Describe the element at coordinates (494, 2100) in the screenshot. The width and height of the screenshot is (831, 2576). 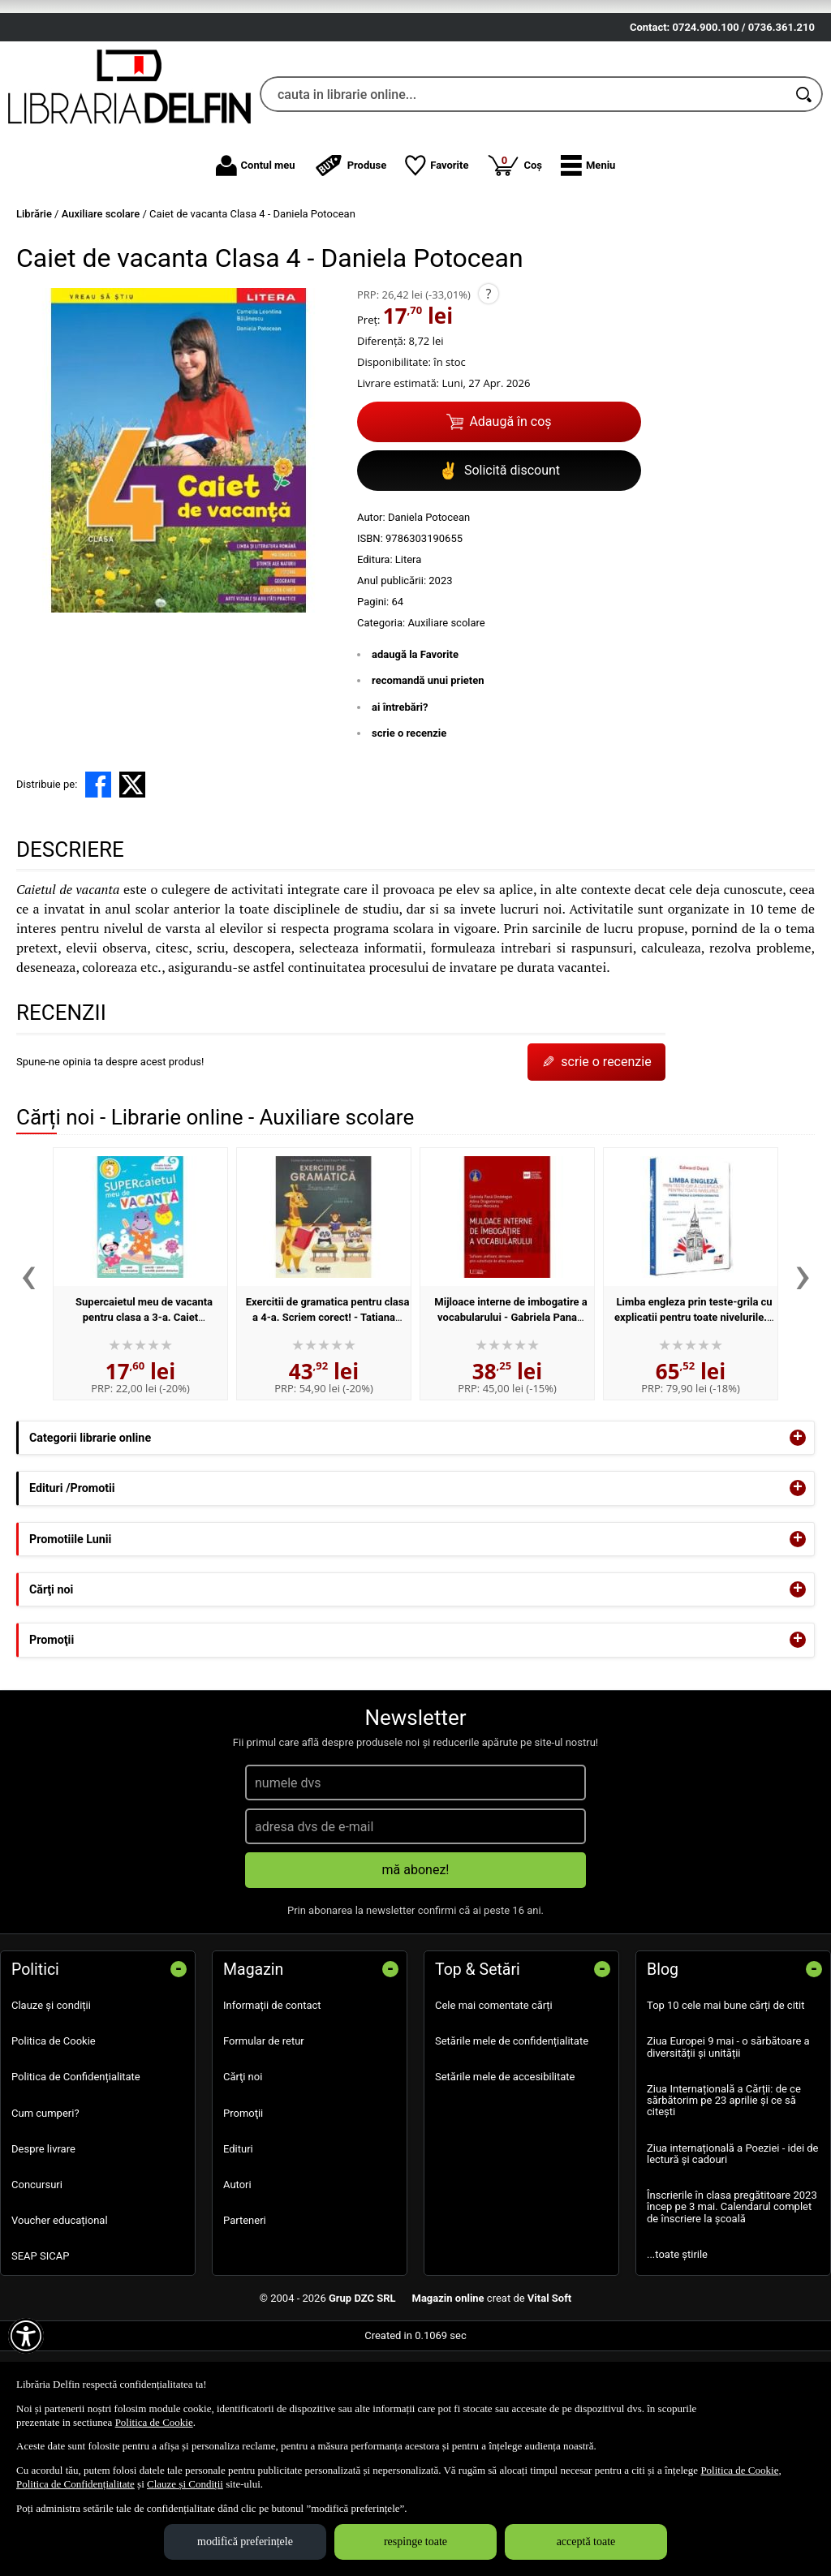
I see `Cele mai comentate cărți` at that location.